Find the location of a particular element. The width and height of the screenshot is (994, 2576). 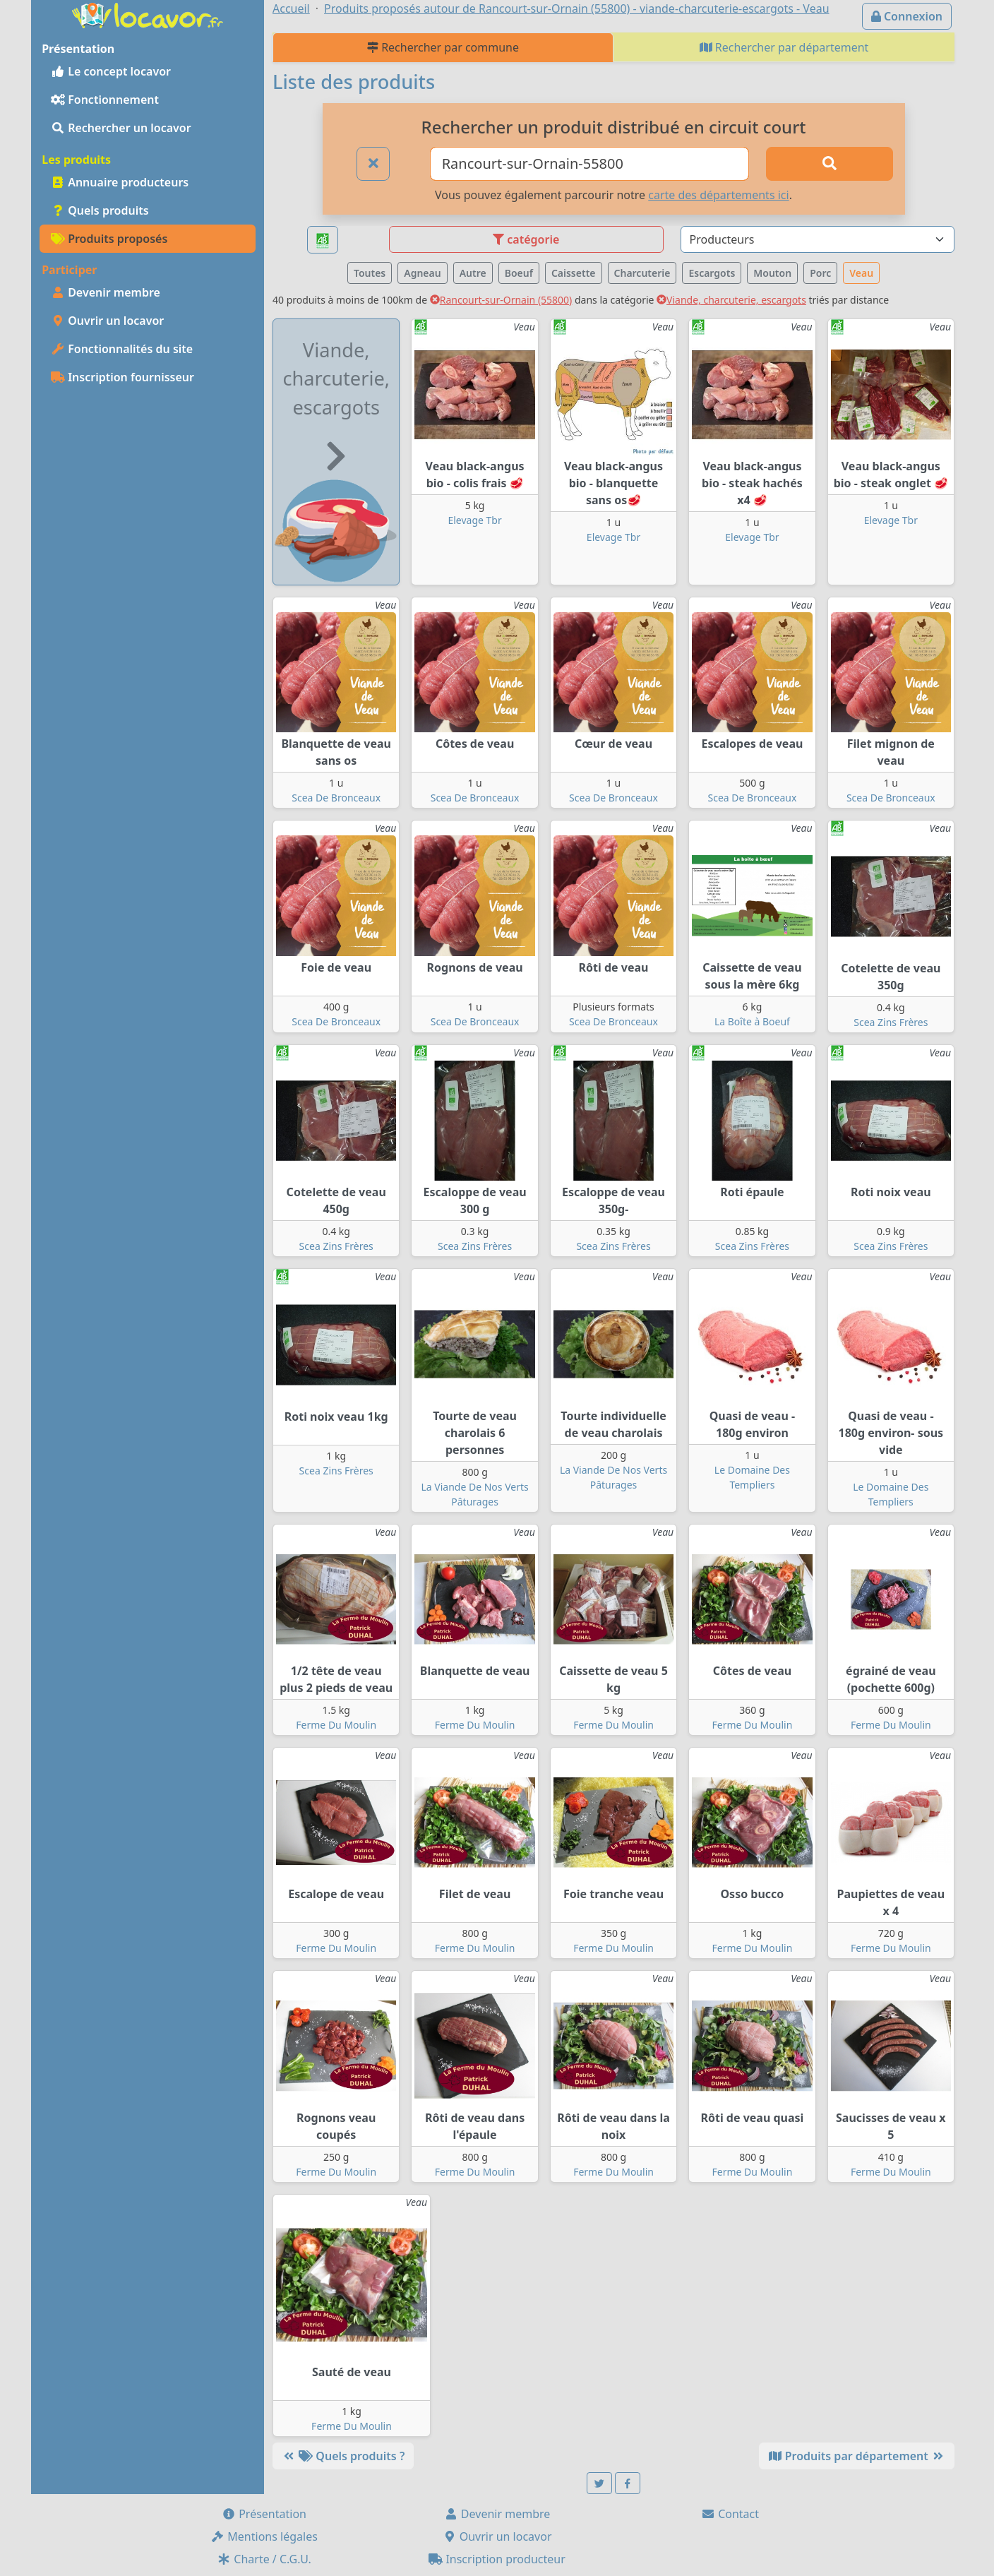

Boeuf is located at coordinates (519, 273).